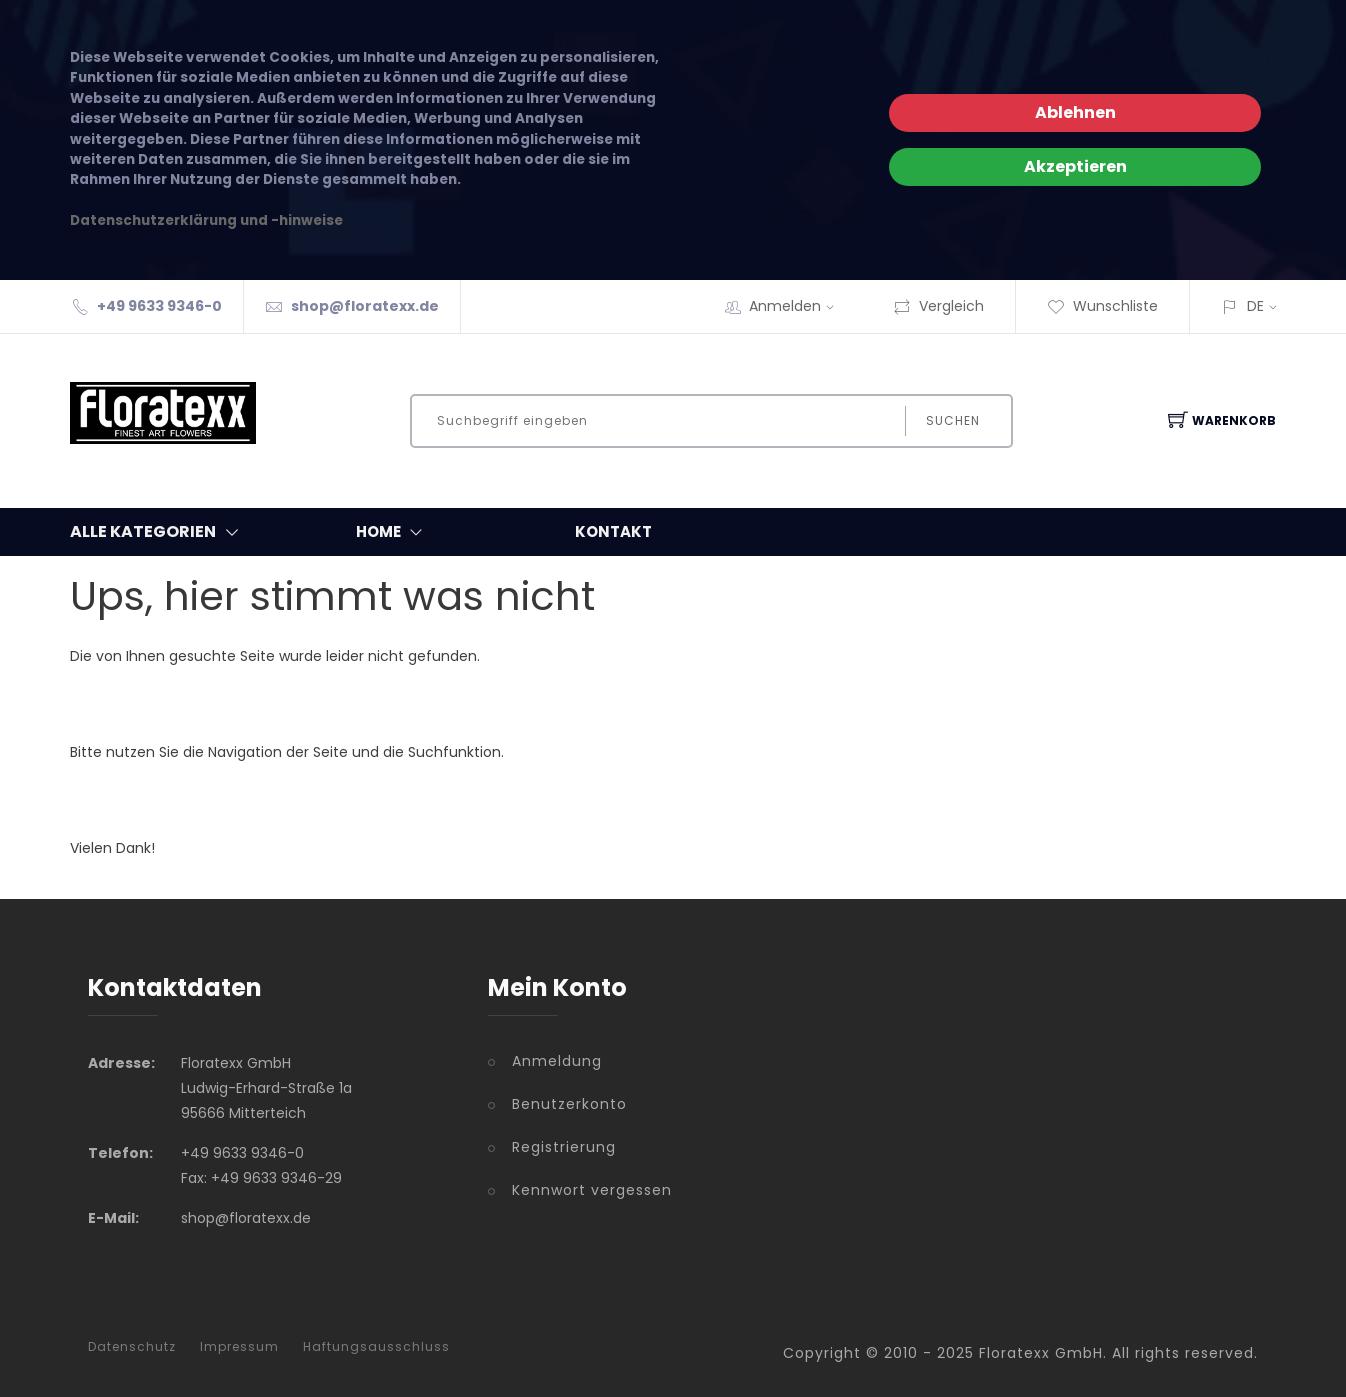 Image resolution: width=1346 pixels, height=1397 pixels. I want to click on DE, so click(1255, 306).